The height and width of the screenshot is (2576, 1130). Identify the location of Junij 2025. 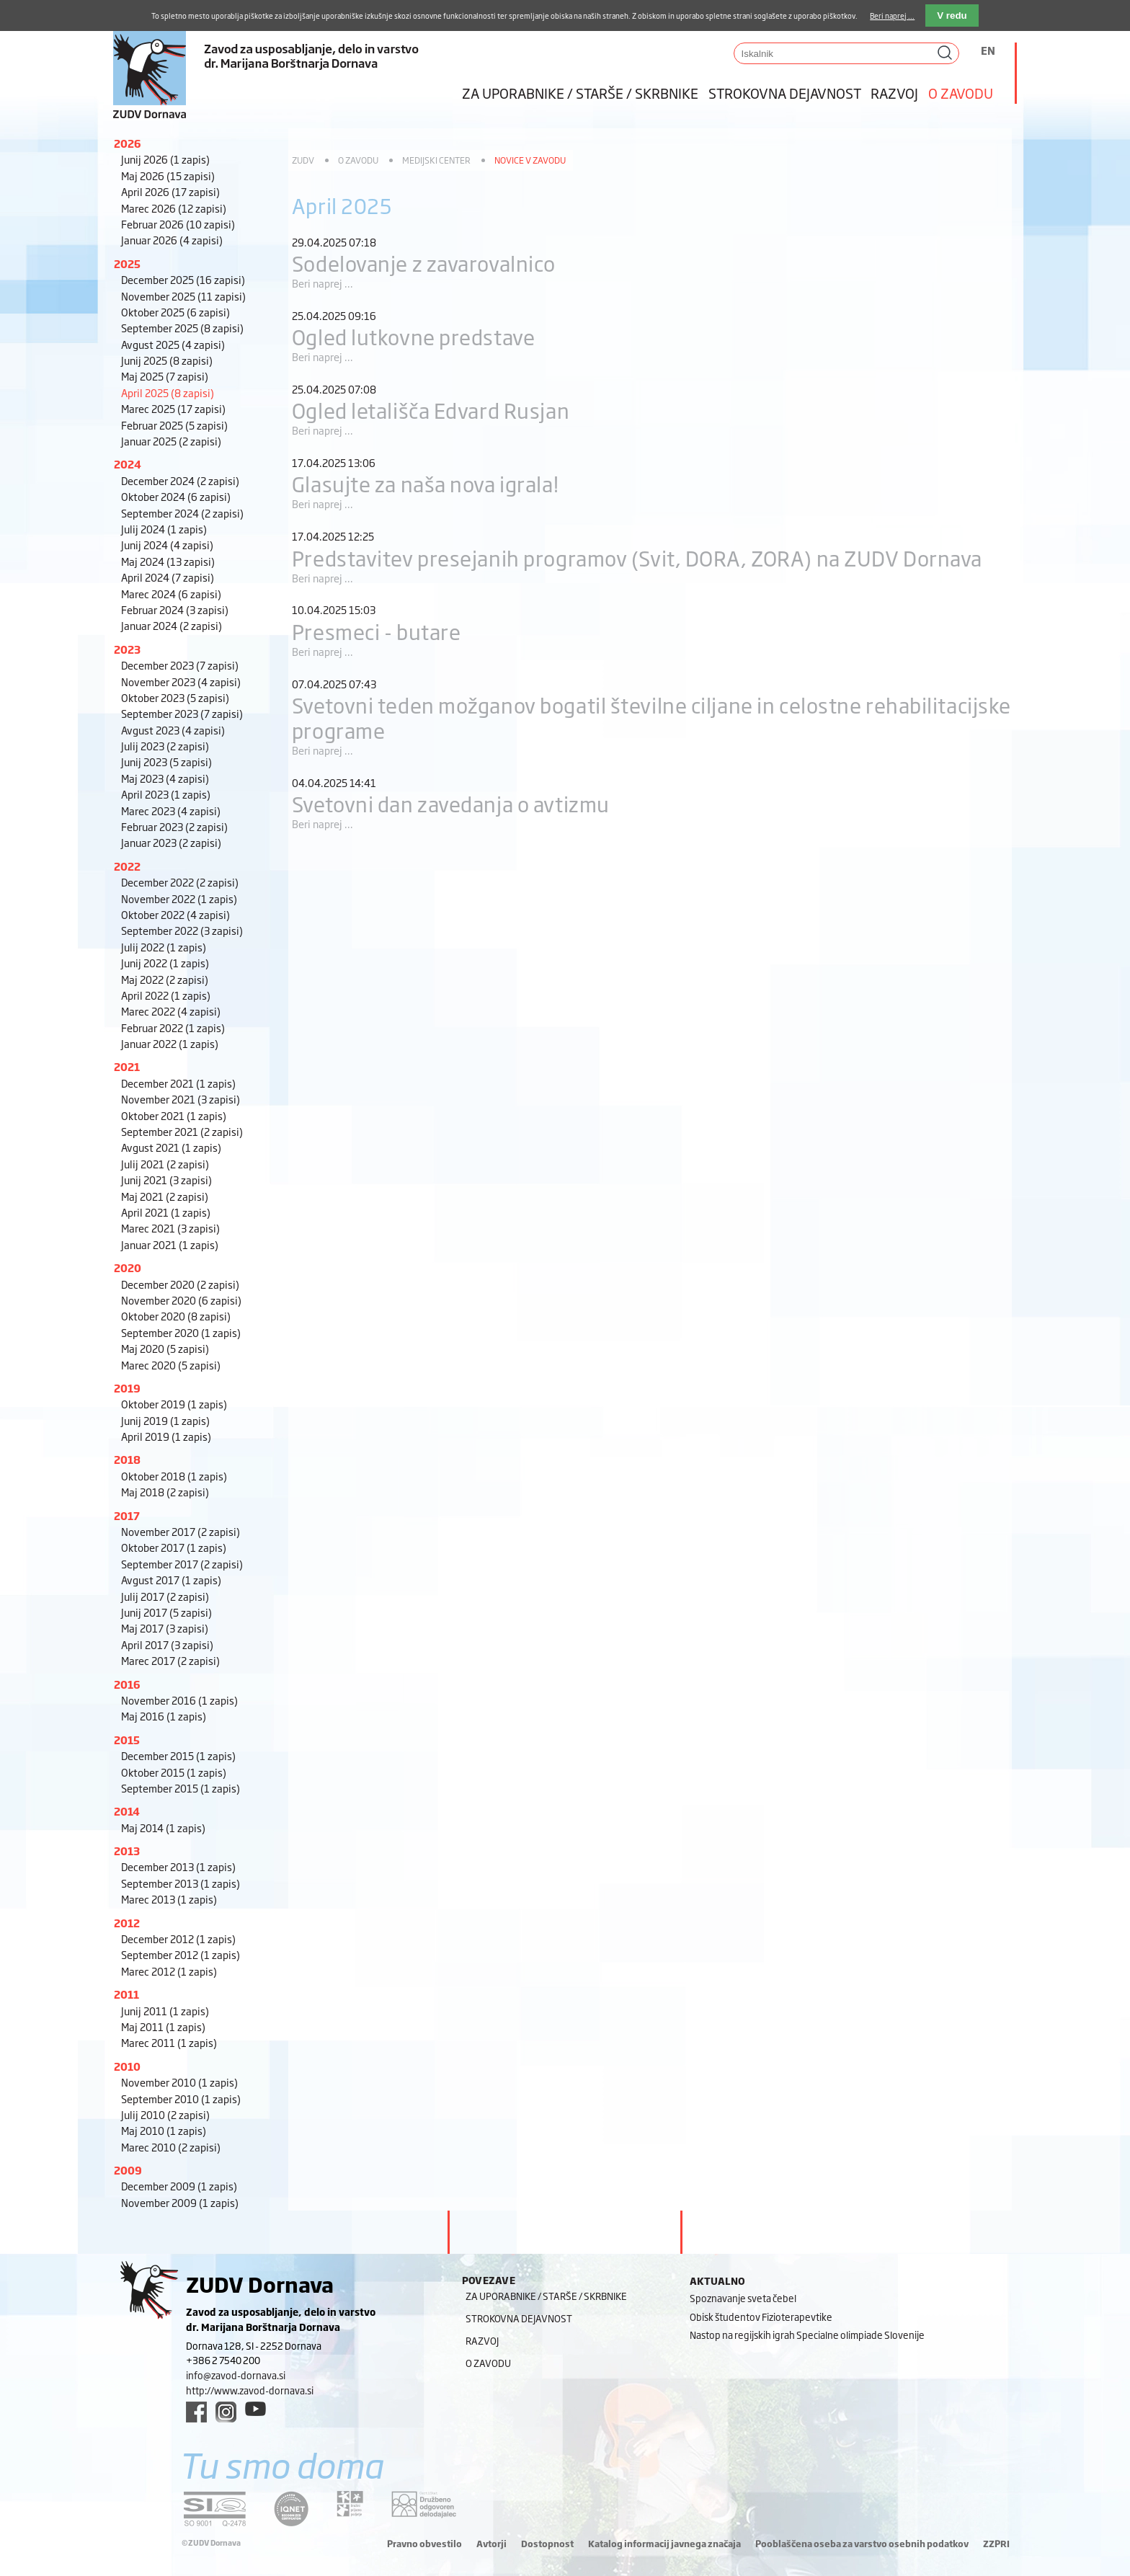
(167, 360).